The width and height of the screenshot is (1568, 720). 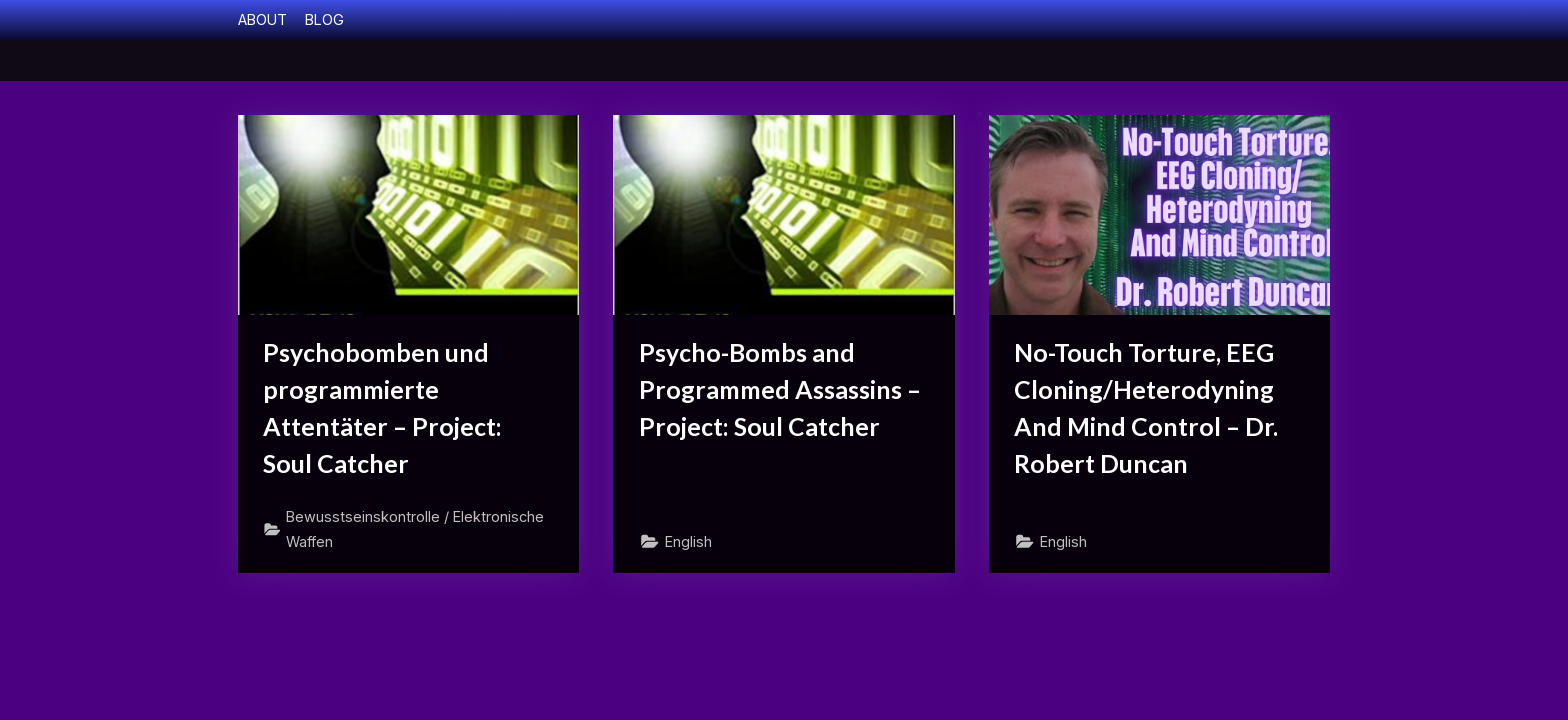 What do you see at coordinates (780, 389) in the screenshot?
I see `Psycho-Bombs and Programmed Assassins – Project: Soul Catcher` at bounding box center [780, 389].